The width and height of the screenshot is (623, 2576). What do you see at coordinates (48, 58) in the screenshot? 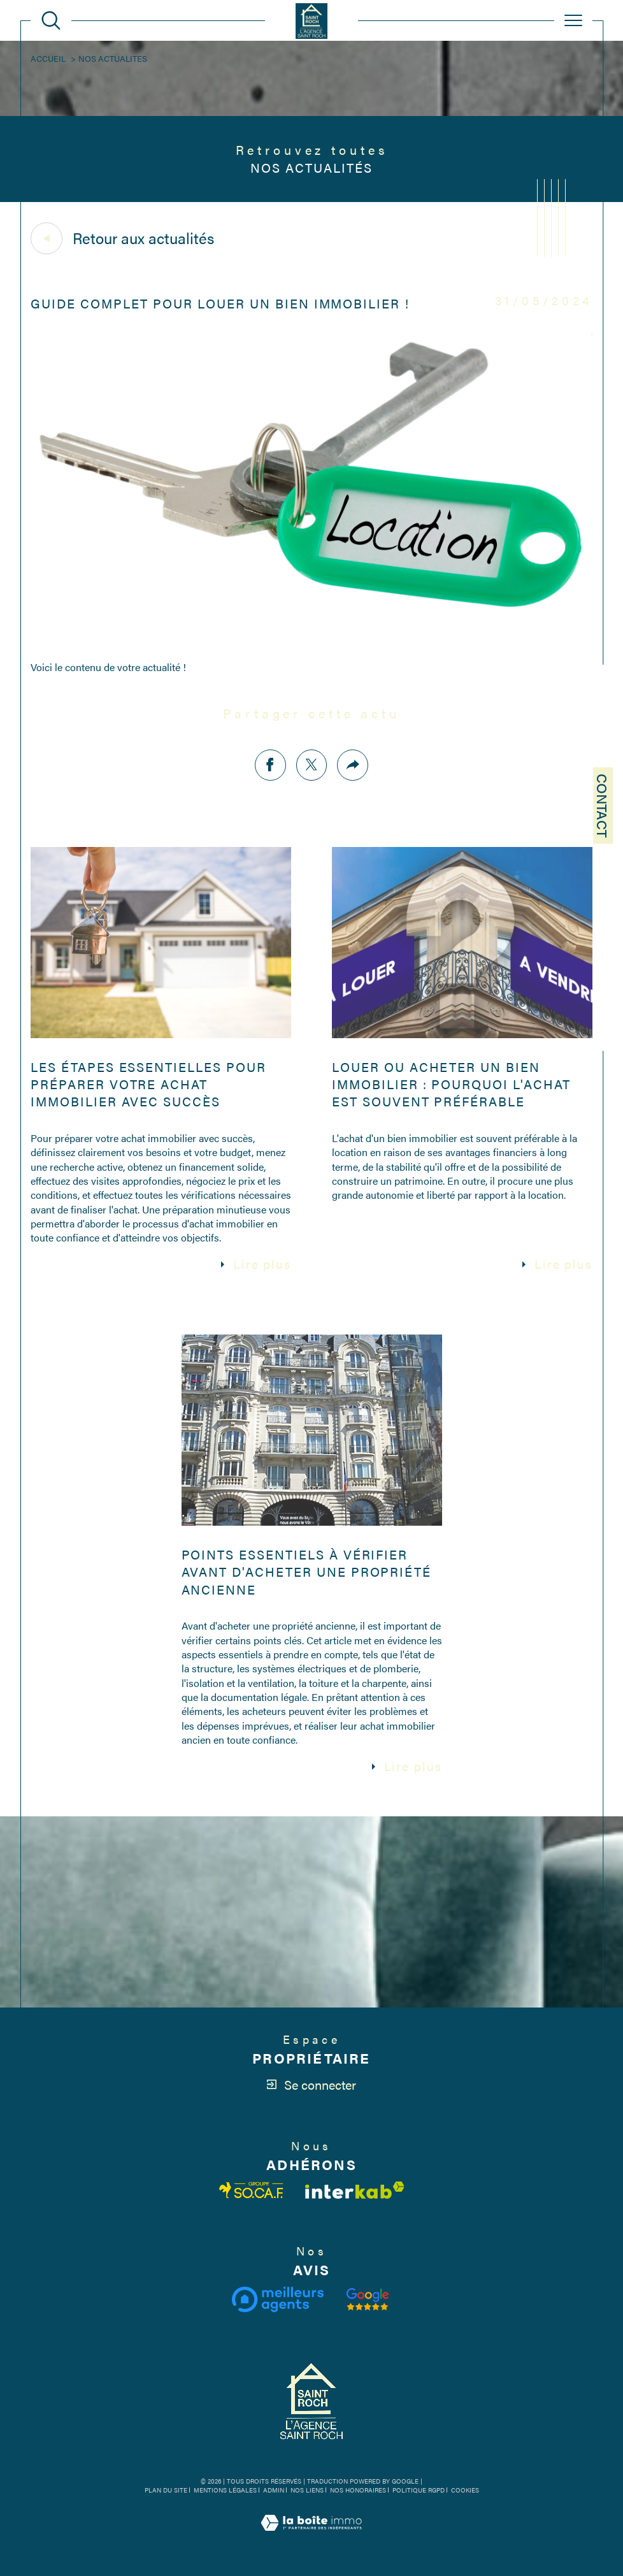
I see `Accueil` at bounding box center [48, 58].